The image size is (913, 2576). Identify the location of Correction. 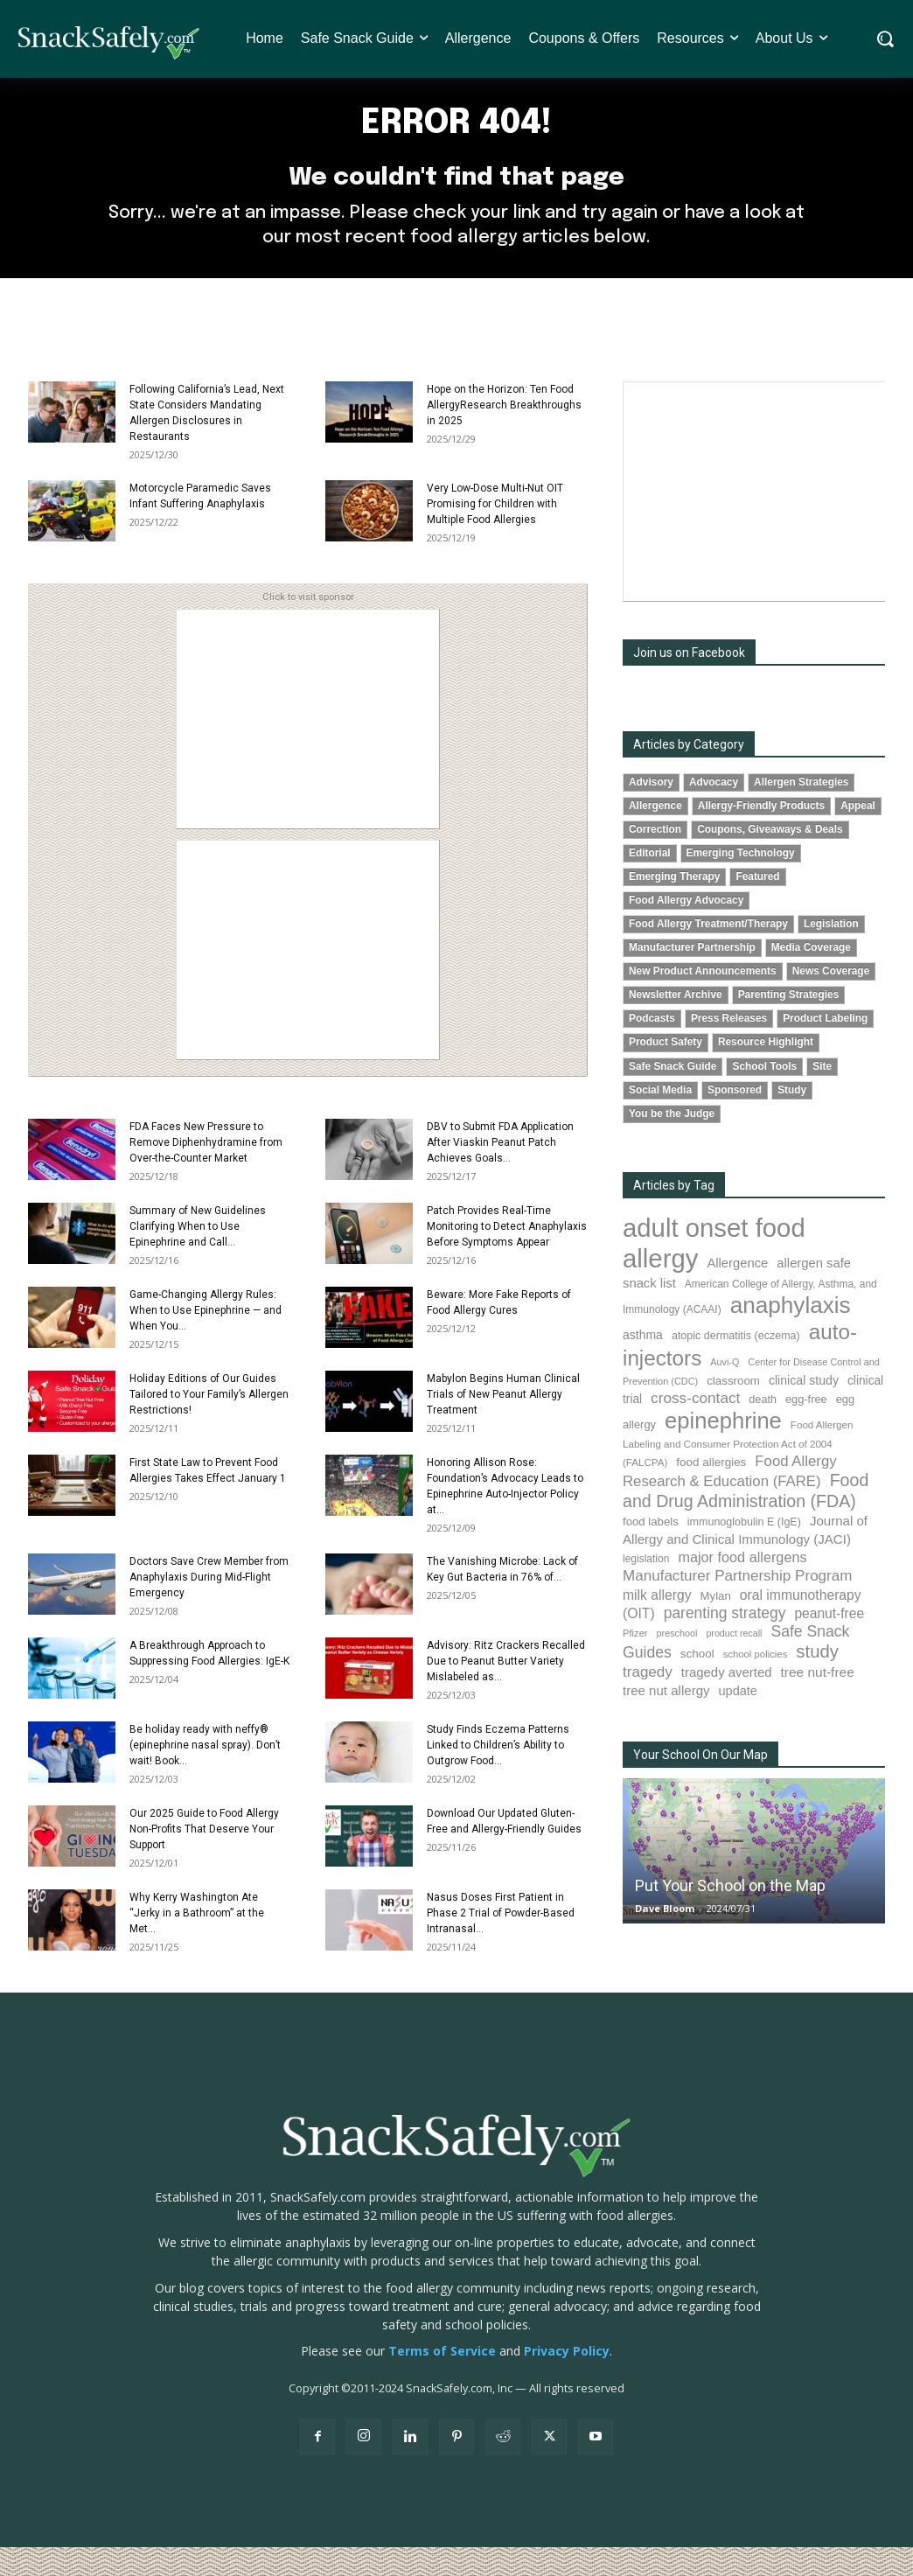
(655, 859).